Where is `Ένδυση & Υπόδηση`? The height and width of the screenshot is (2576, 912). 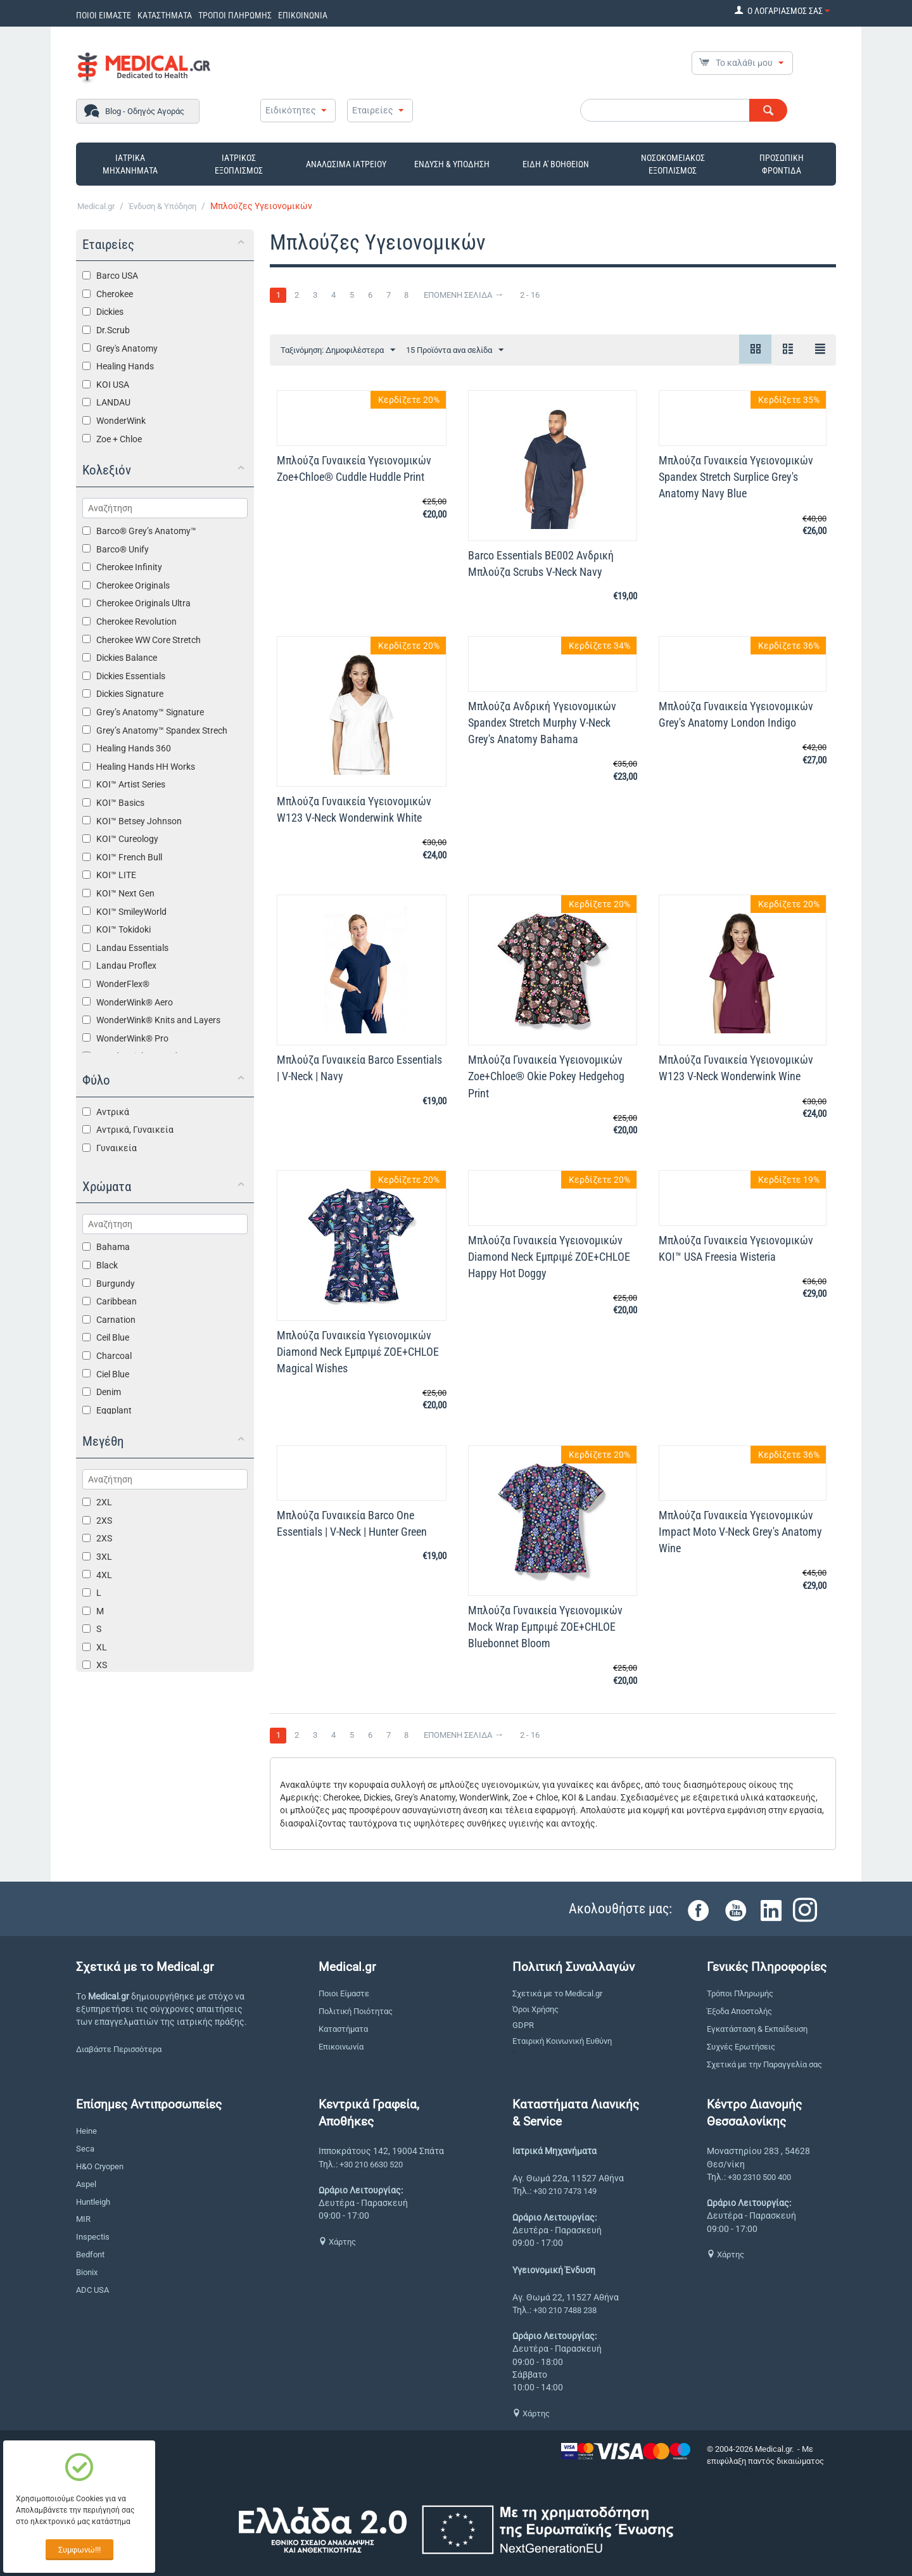 Ένδυση & Υπόδηση is located at coordinates (162, 206).